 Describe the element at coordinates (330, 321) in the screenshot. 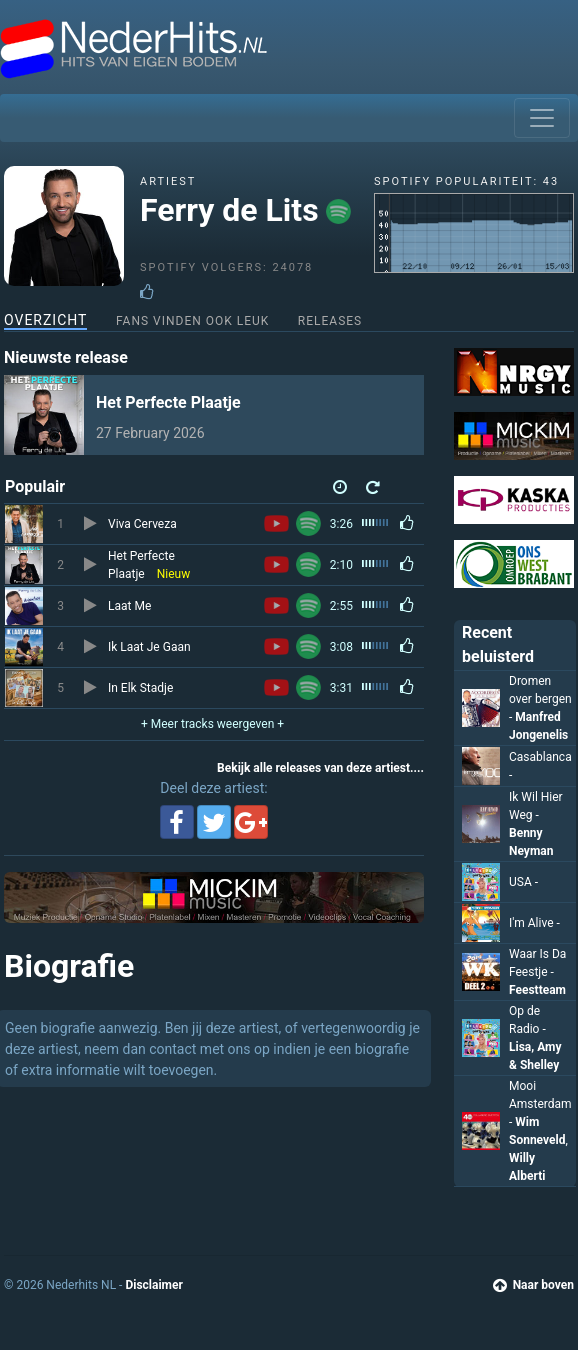

I see `Releases` at that location.